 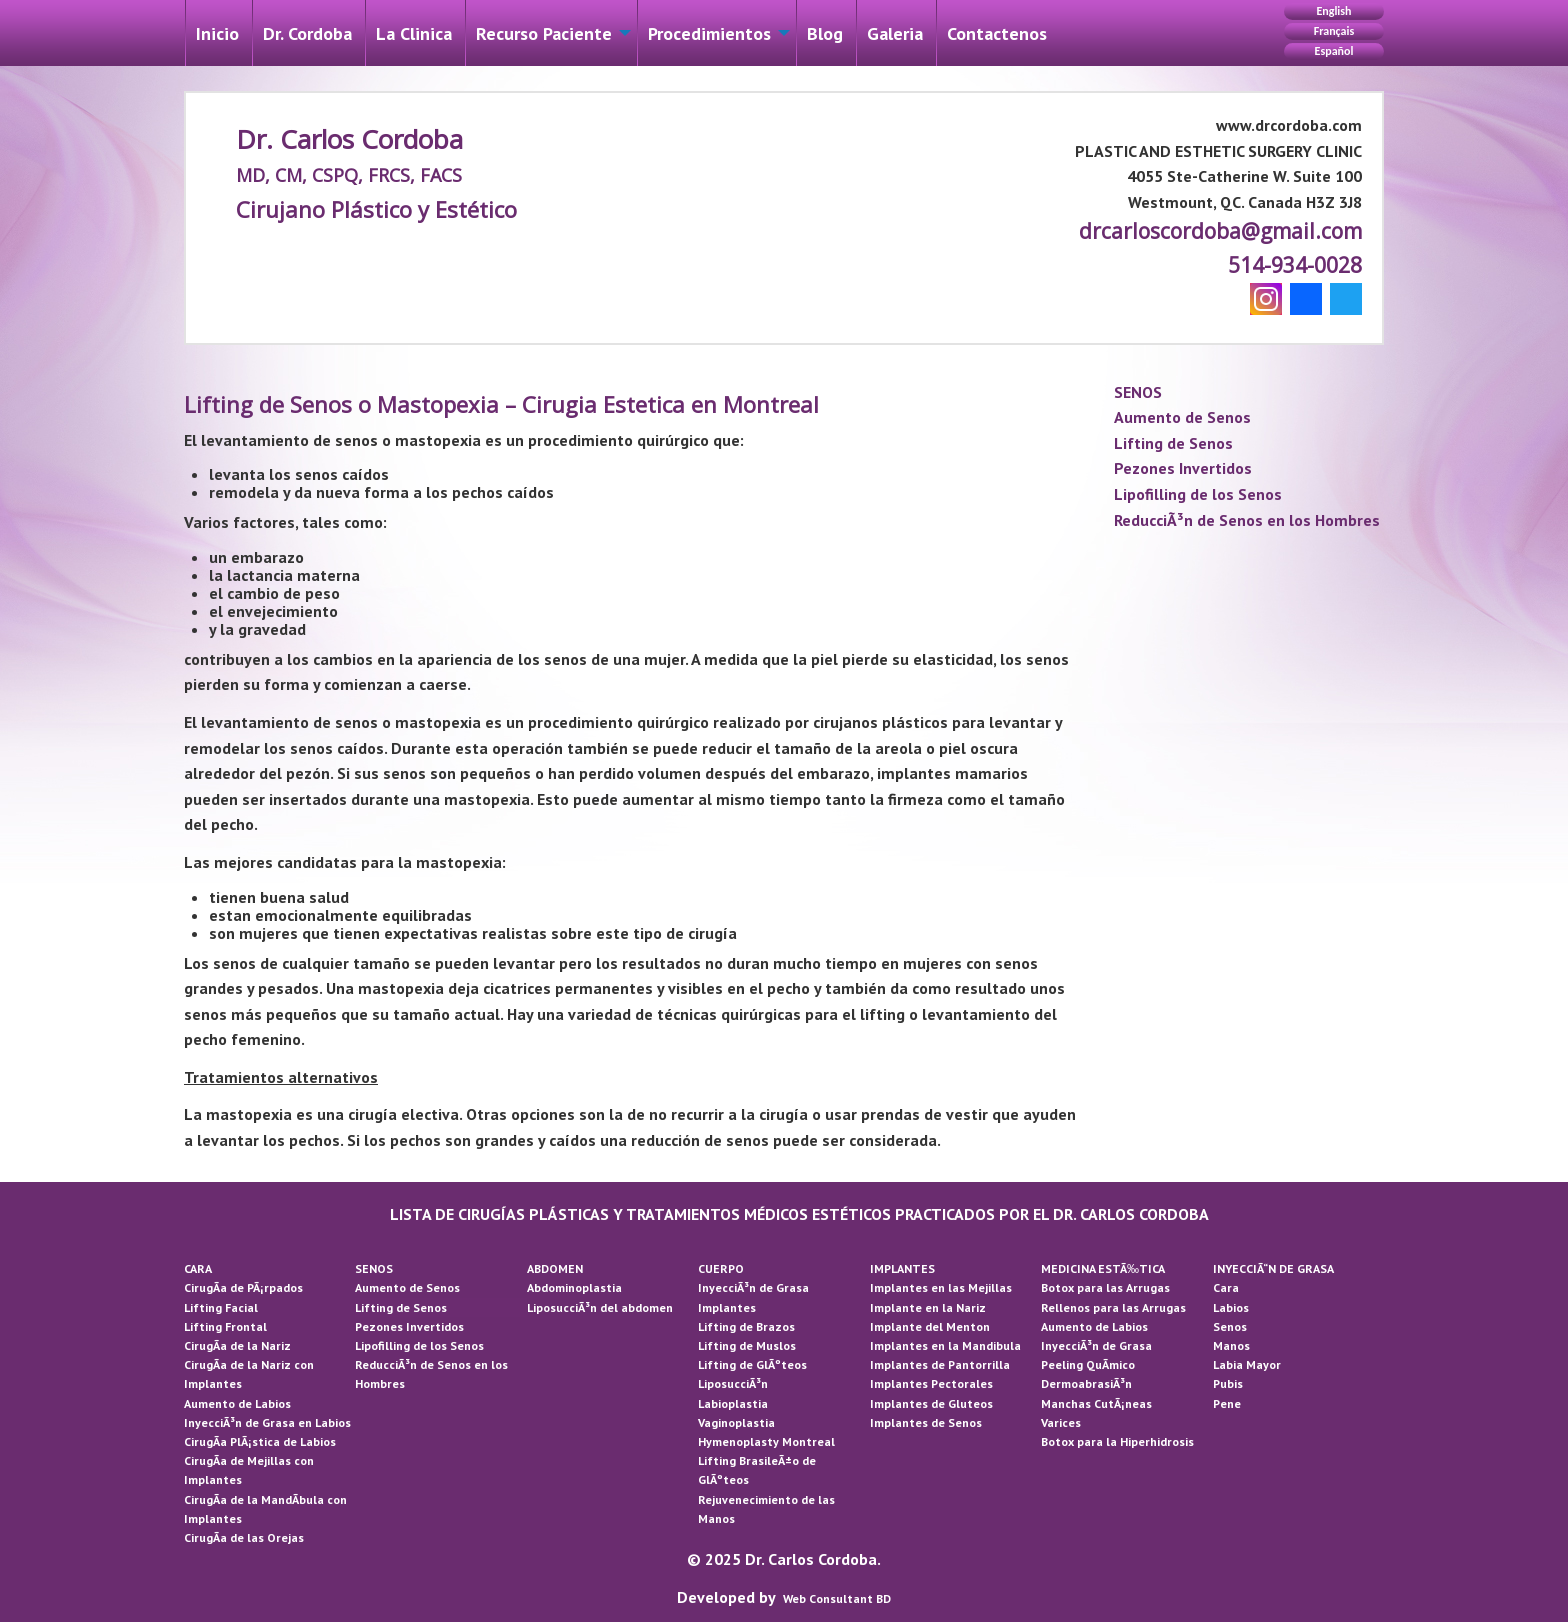 I want to click on Contactenos, so click(x=997, y=33).